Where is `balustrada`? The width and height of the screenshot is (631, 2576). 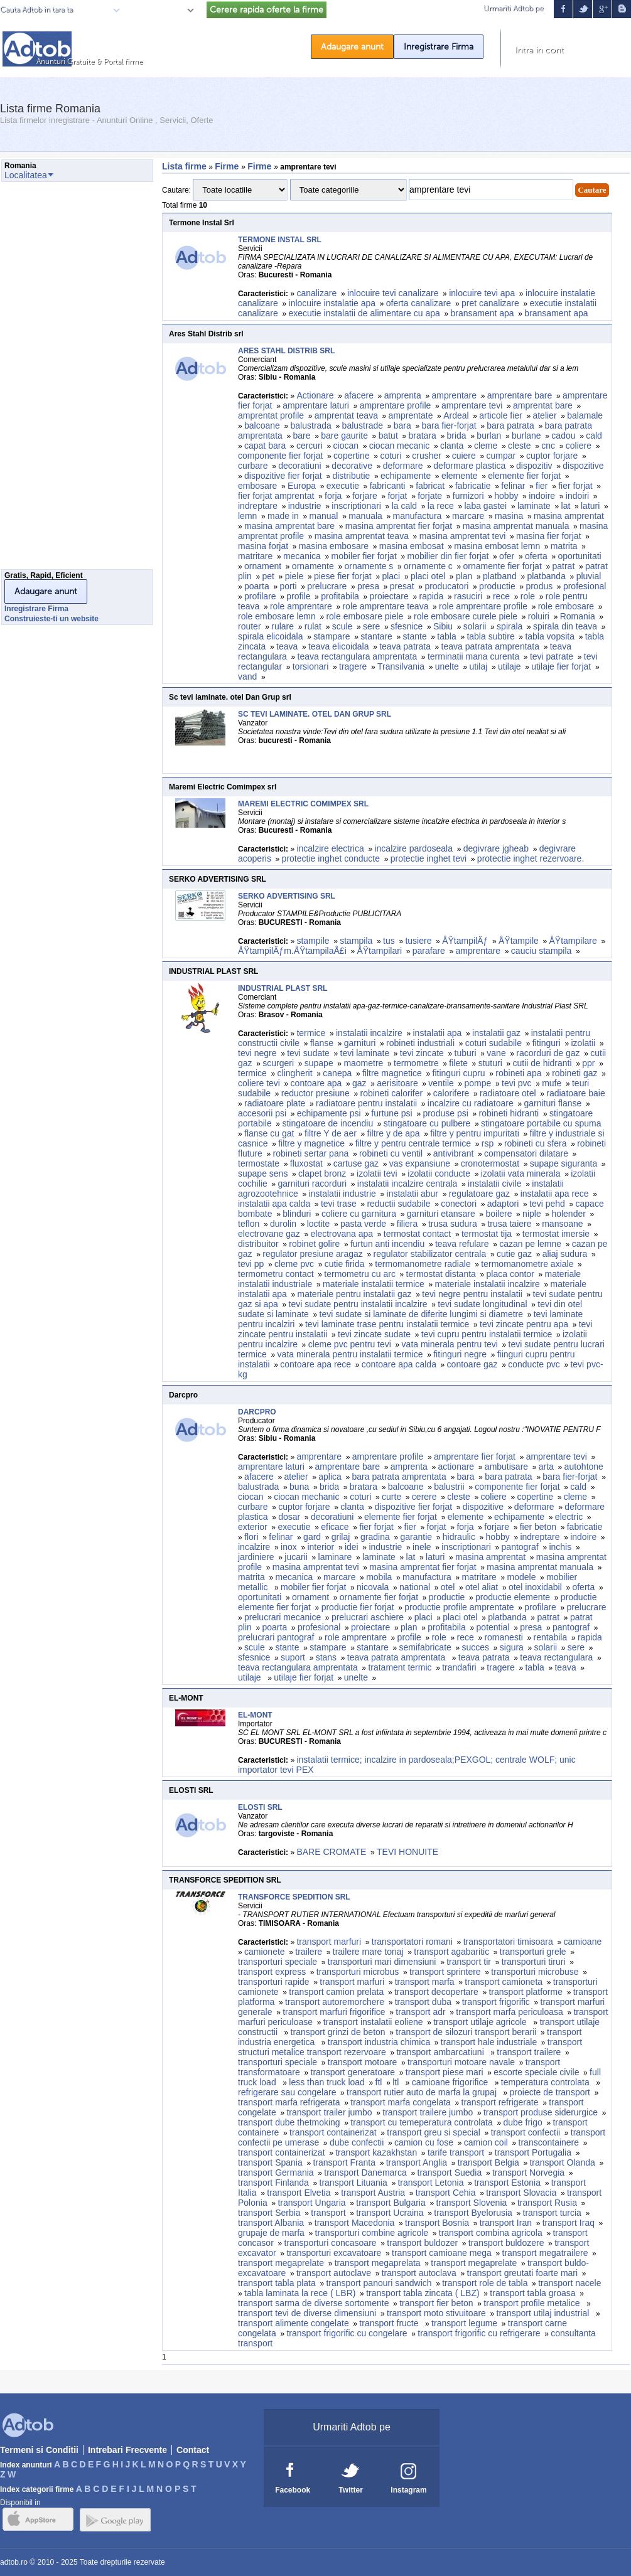
balustrada is located at coordinates (311, 425).